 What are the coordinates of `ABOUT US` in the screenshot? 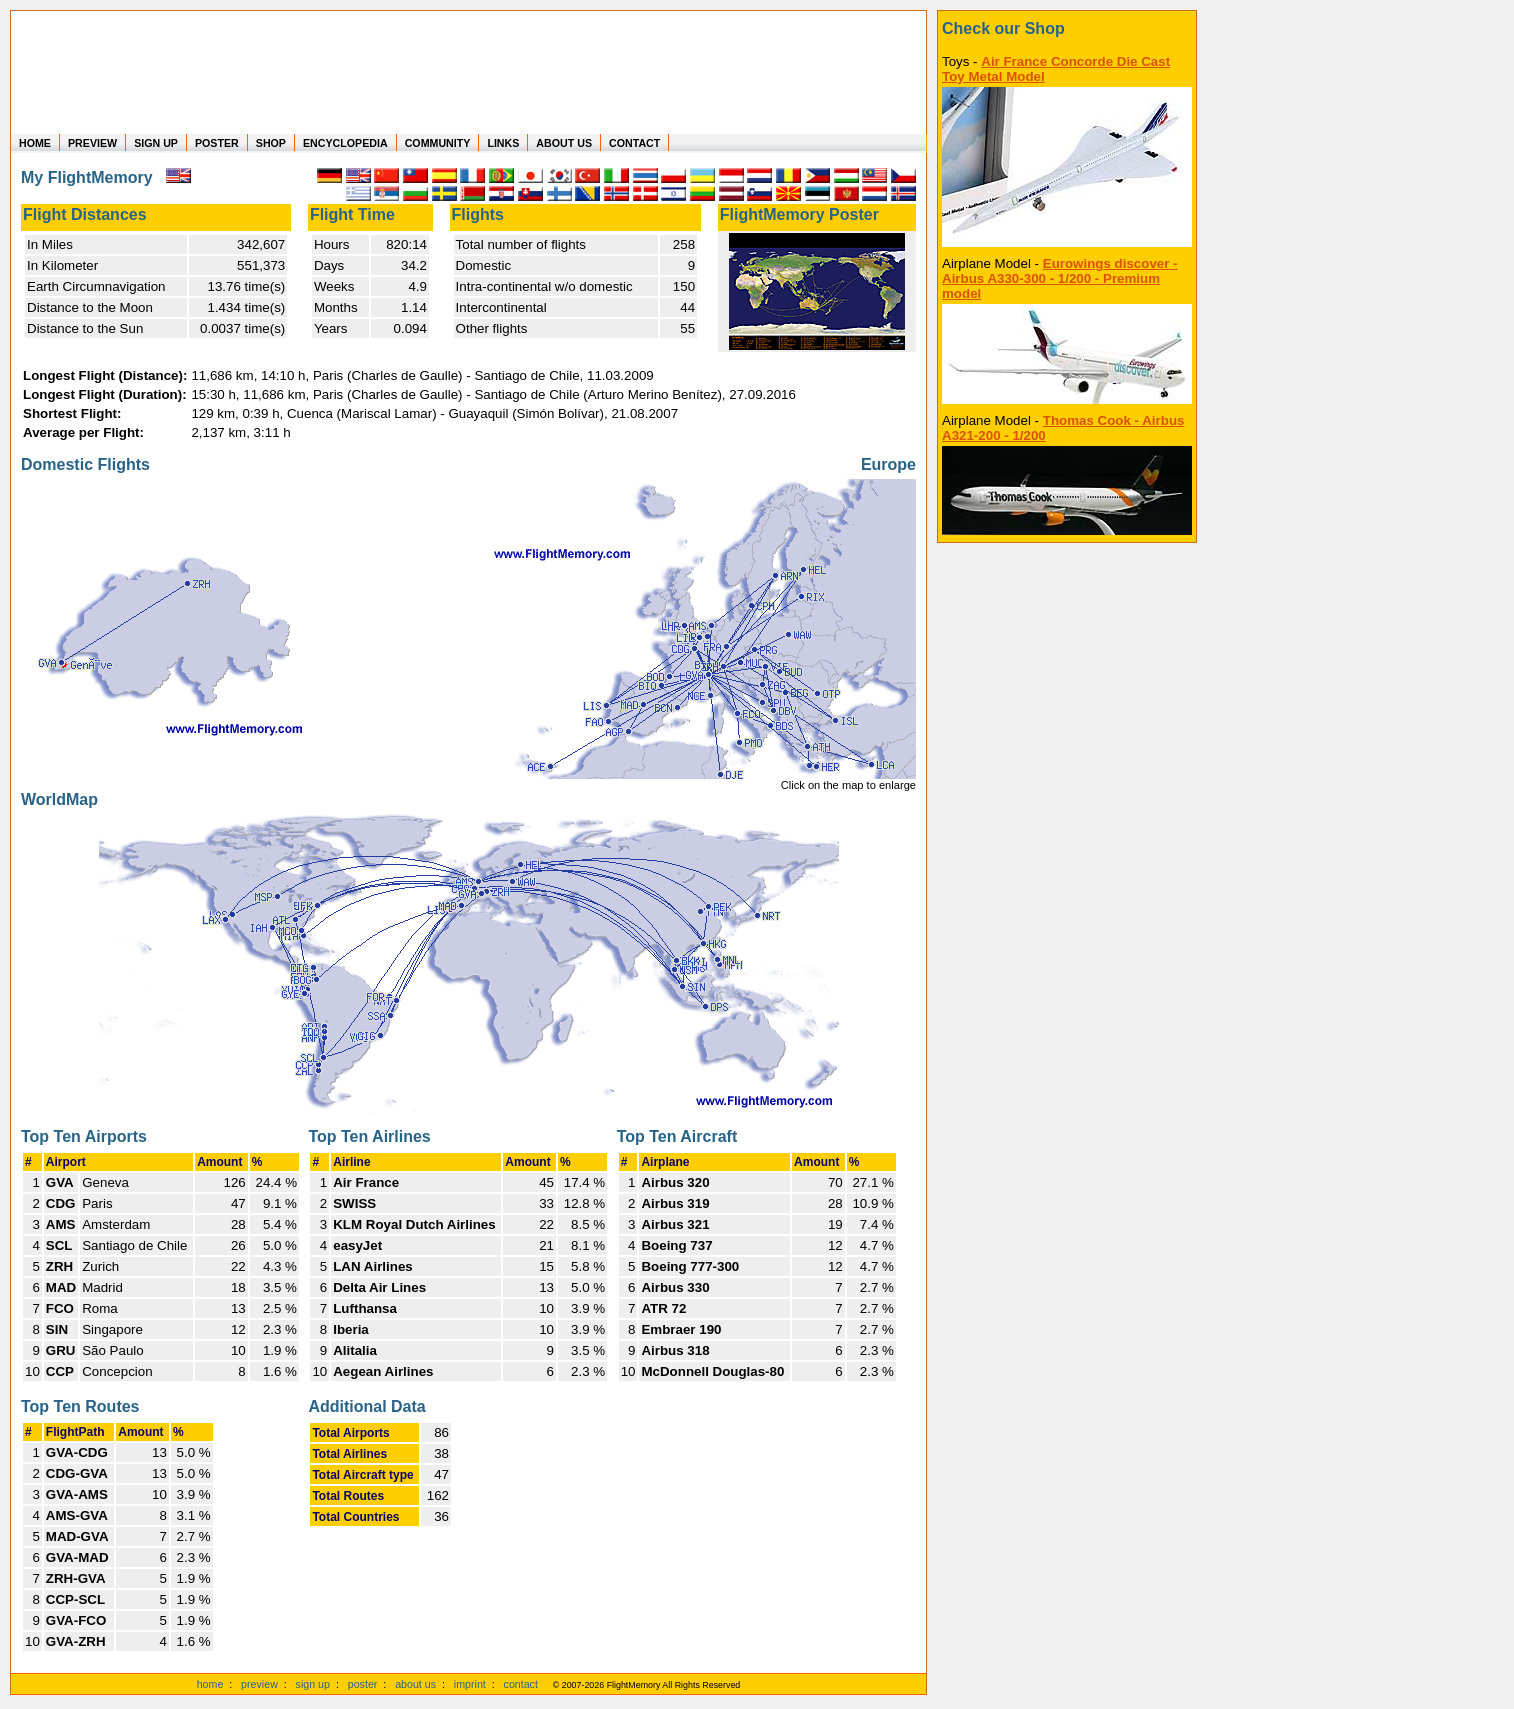 It's located at (564, 143).